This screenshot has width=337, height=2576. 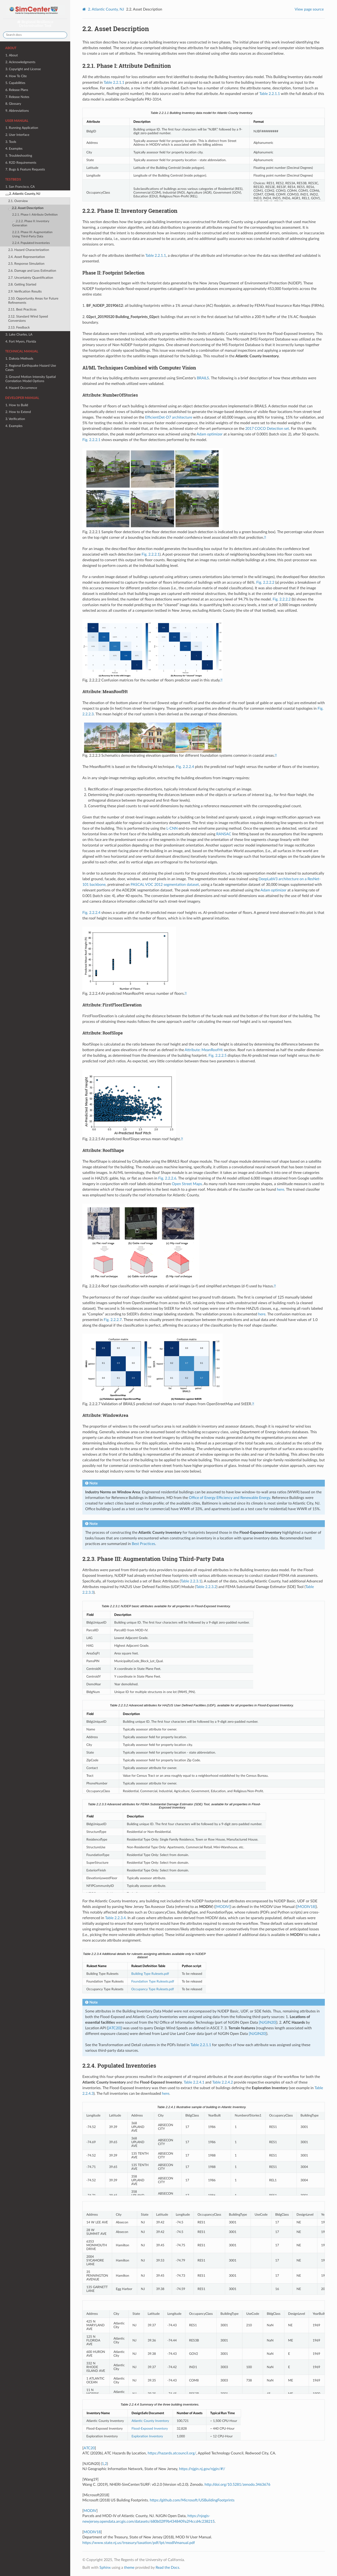 What do you see at coordinates (150, 1973) in the screenshot?
I see `Building Type Rulesets.pdf` at bounding box center [150, 1973].